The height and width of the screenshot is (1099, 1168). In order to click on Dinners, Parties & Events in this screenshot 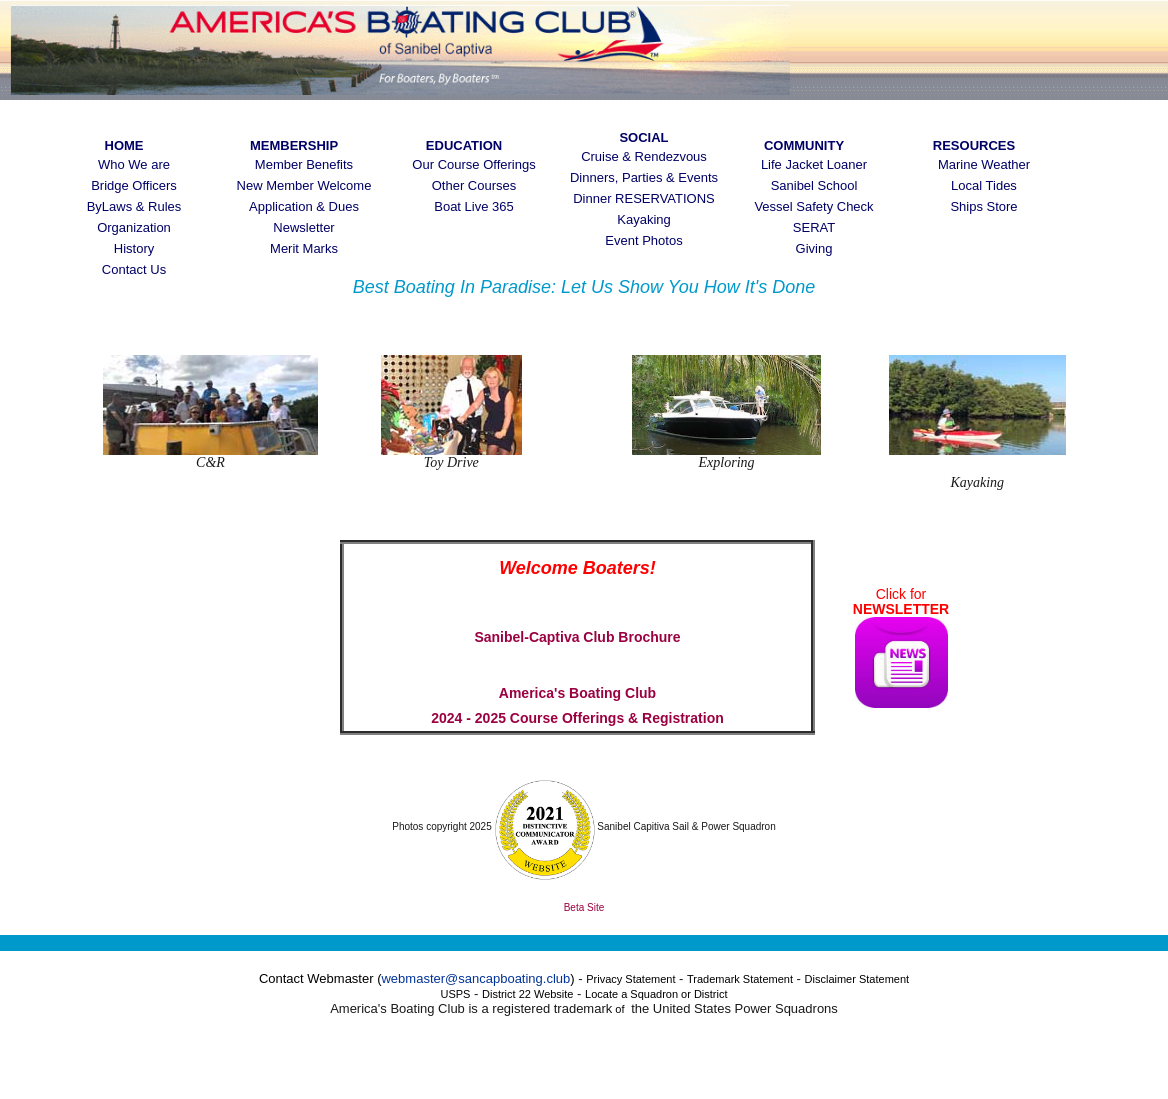, I will do `click(644, 177)`.